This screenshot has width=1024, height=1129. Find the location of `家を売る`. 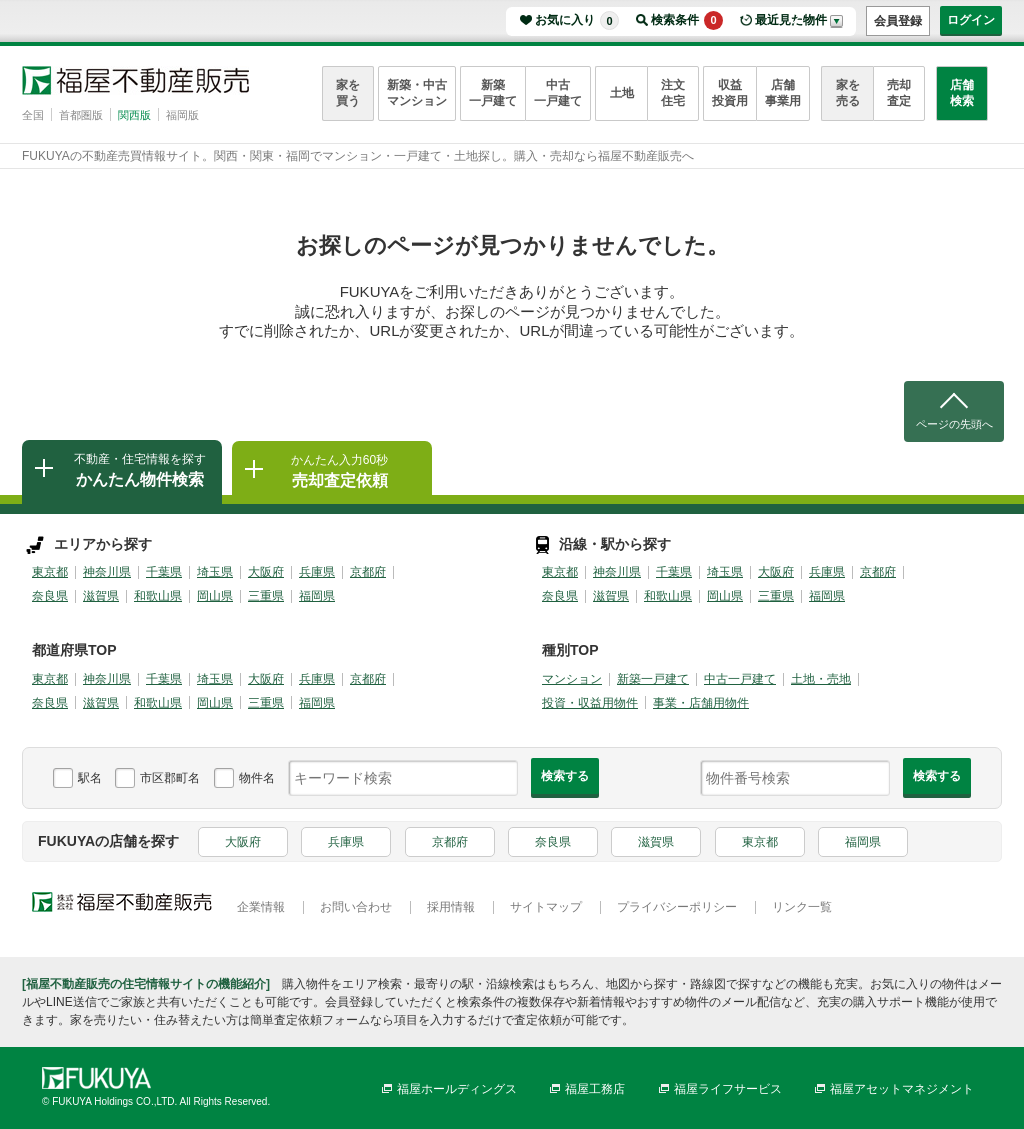

家を売る is located at coordinates (848, 93).